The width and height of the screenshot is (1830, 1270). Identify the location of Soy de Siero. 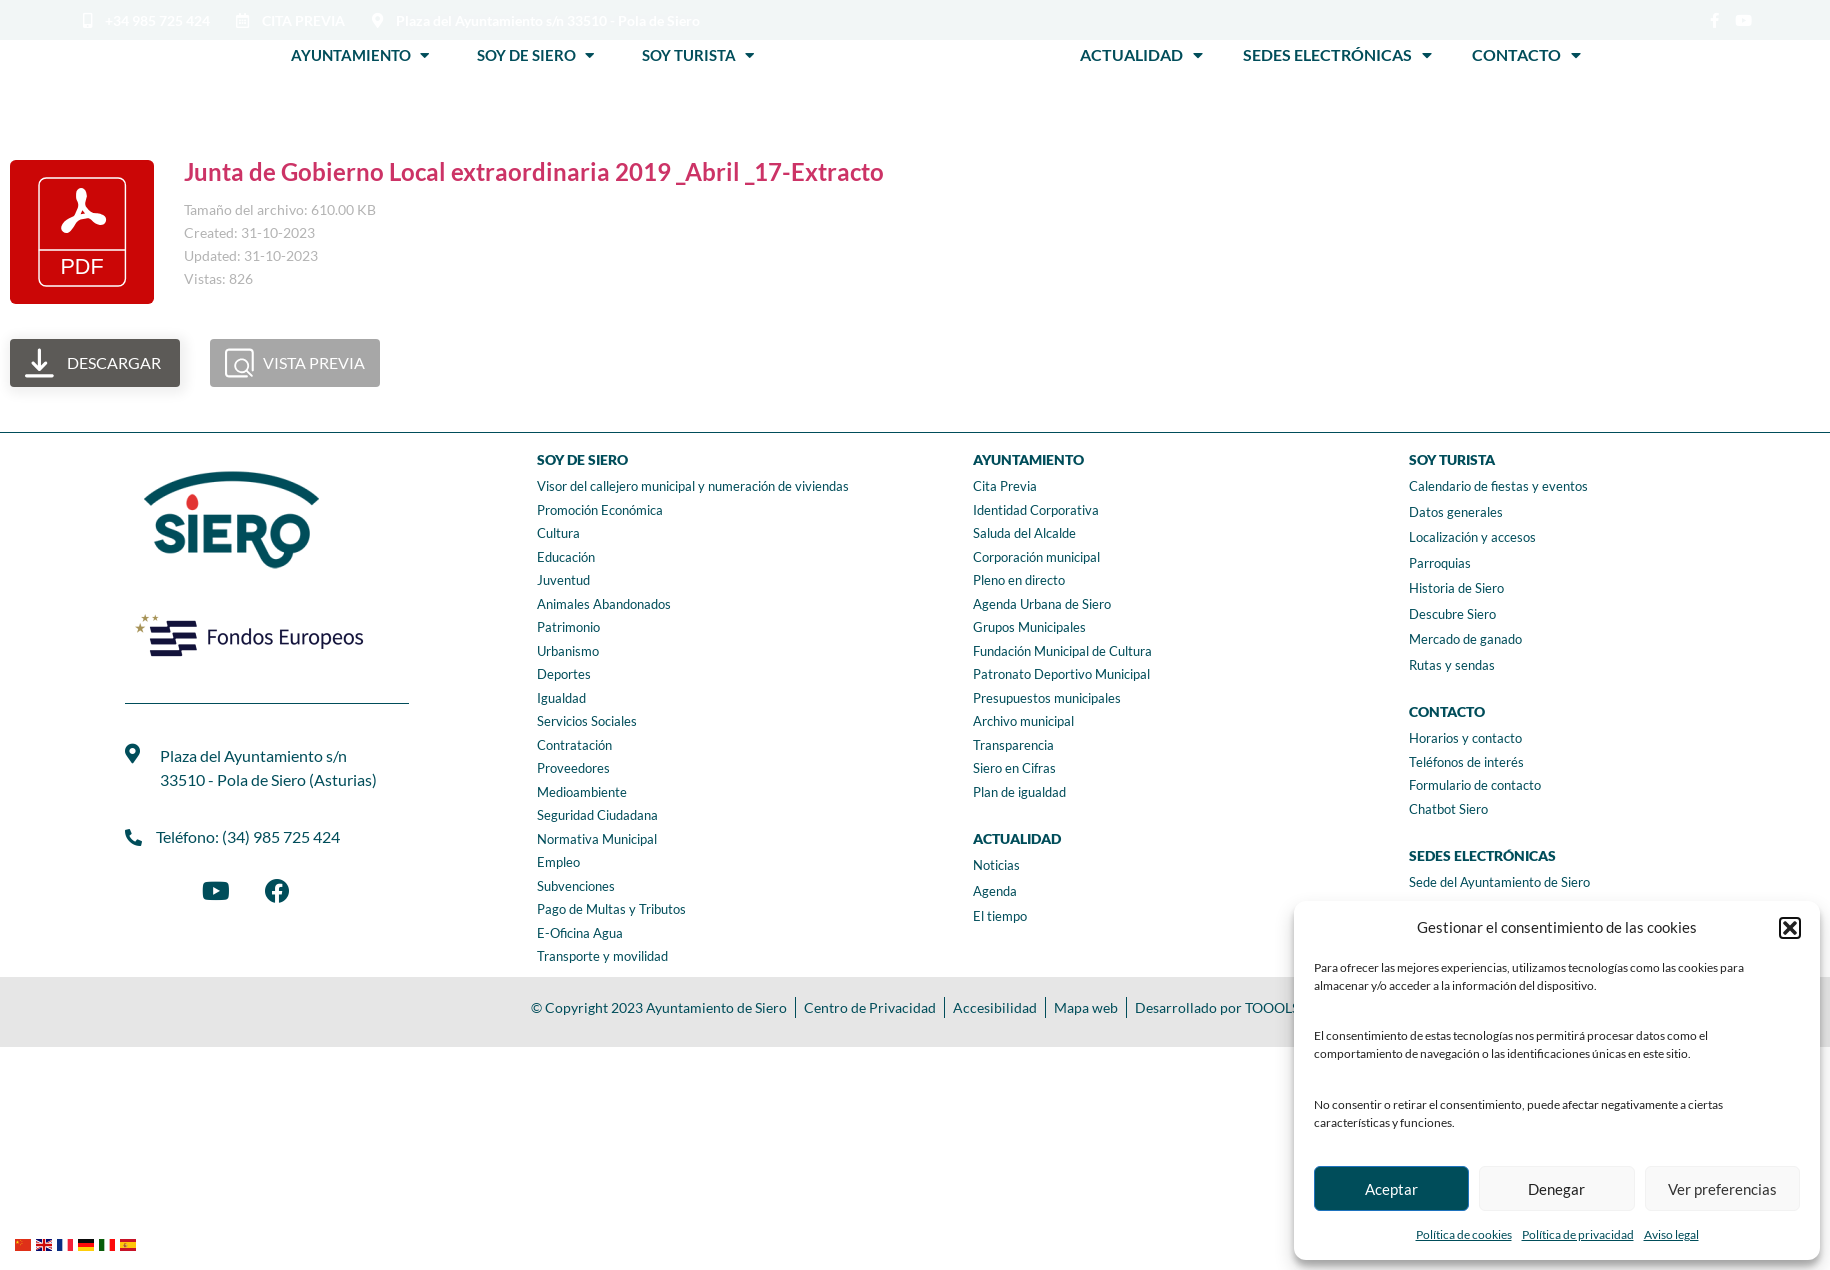
(535, 55).